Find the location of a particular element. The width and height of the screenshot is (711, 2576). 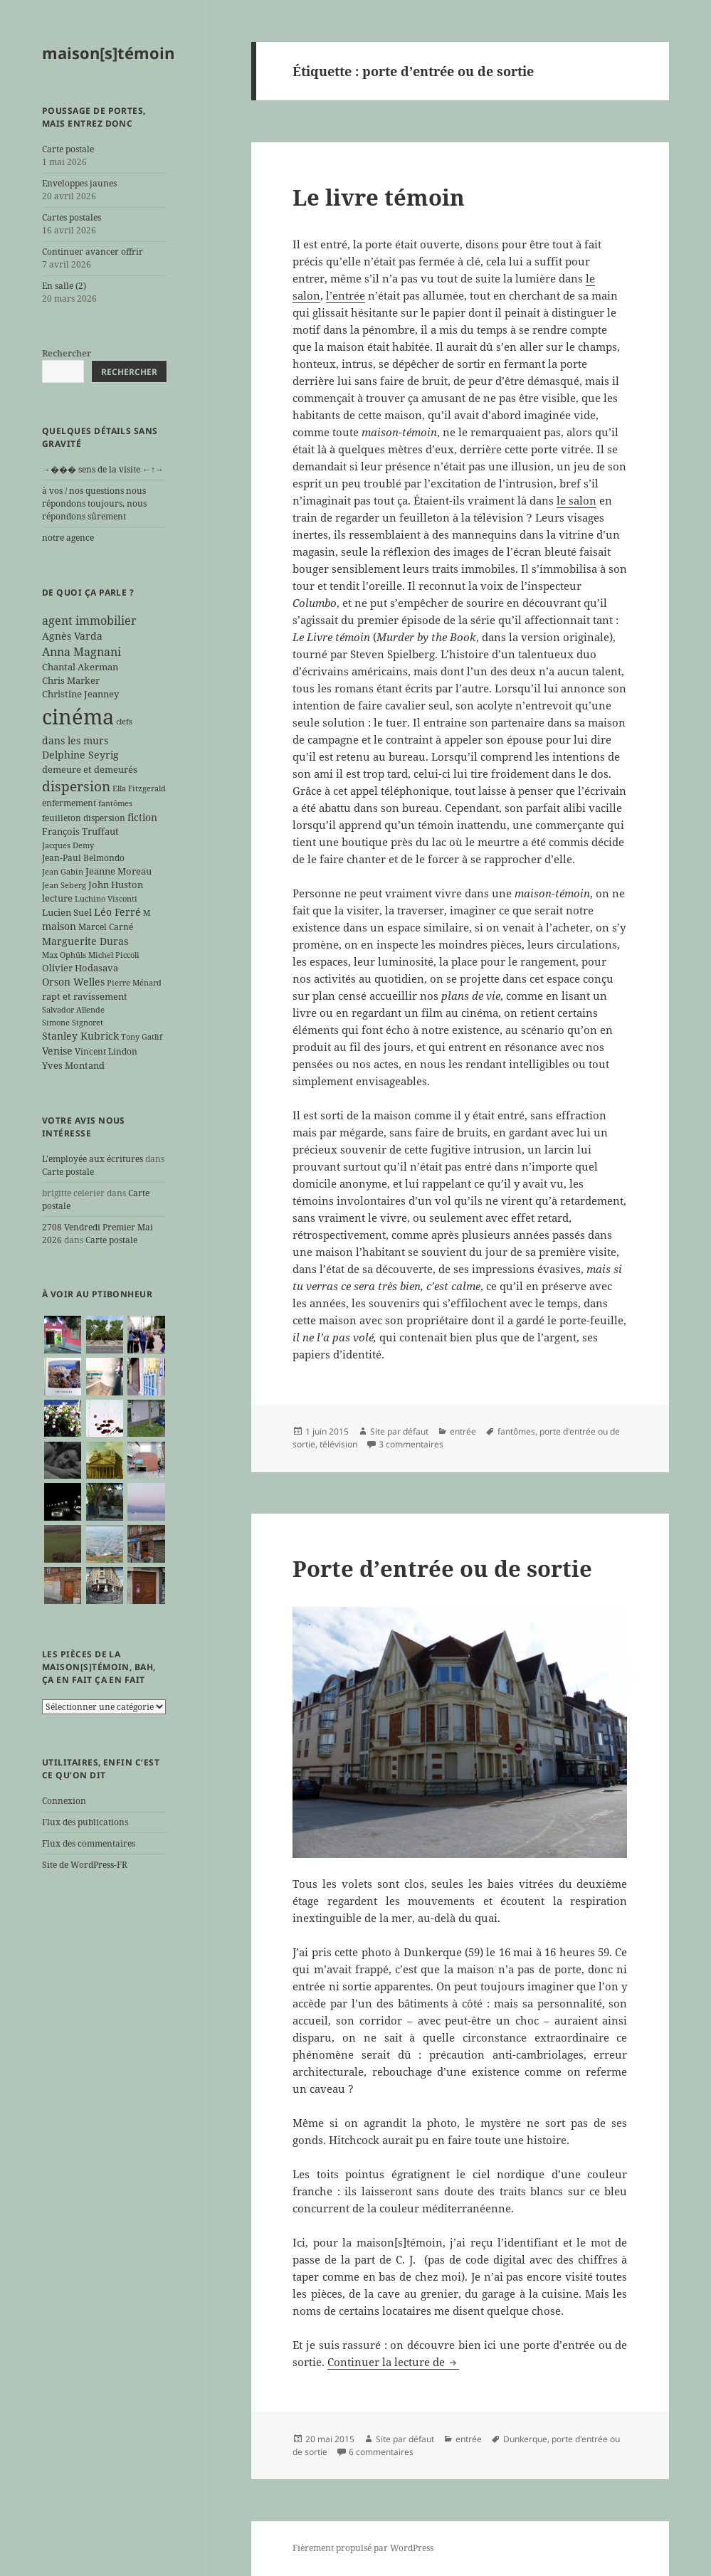

Flux des publications is located at coordinates (85, 1822).